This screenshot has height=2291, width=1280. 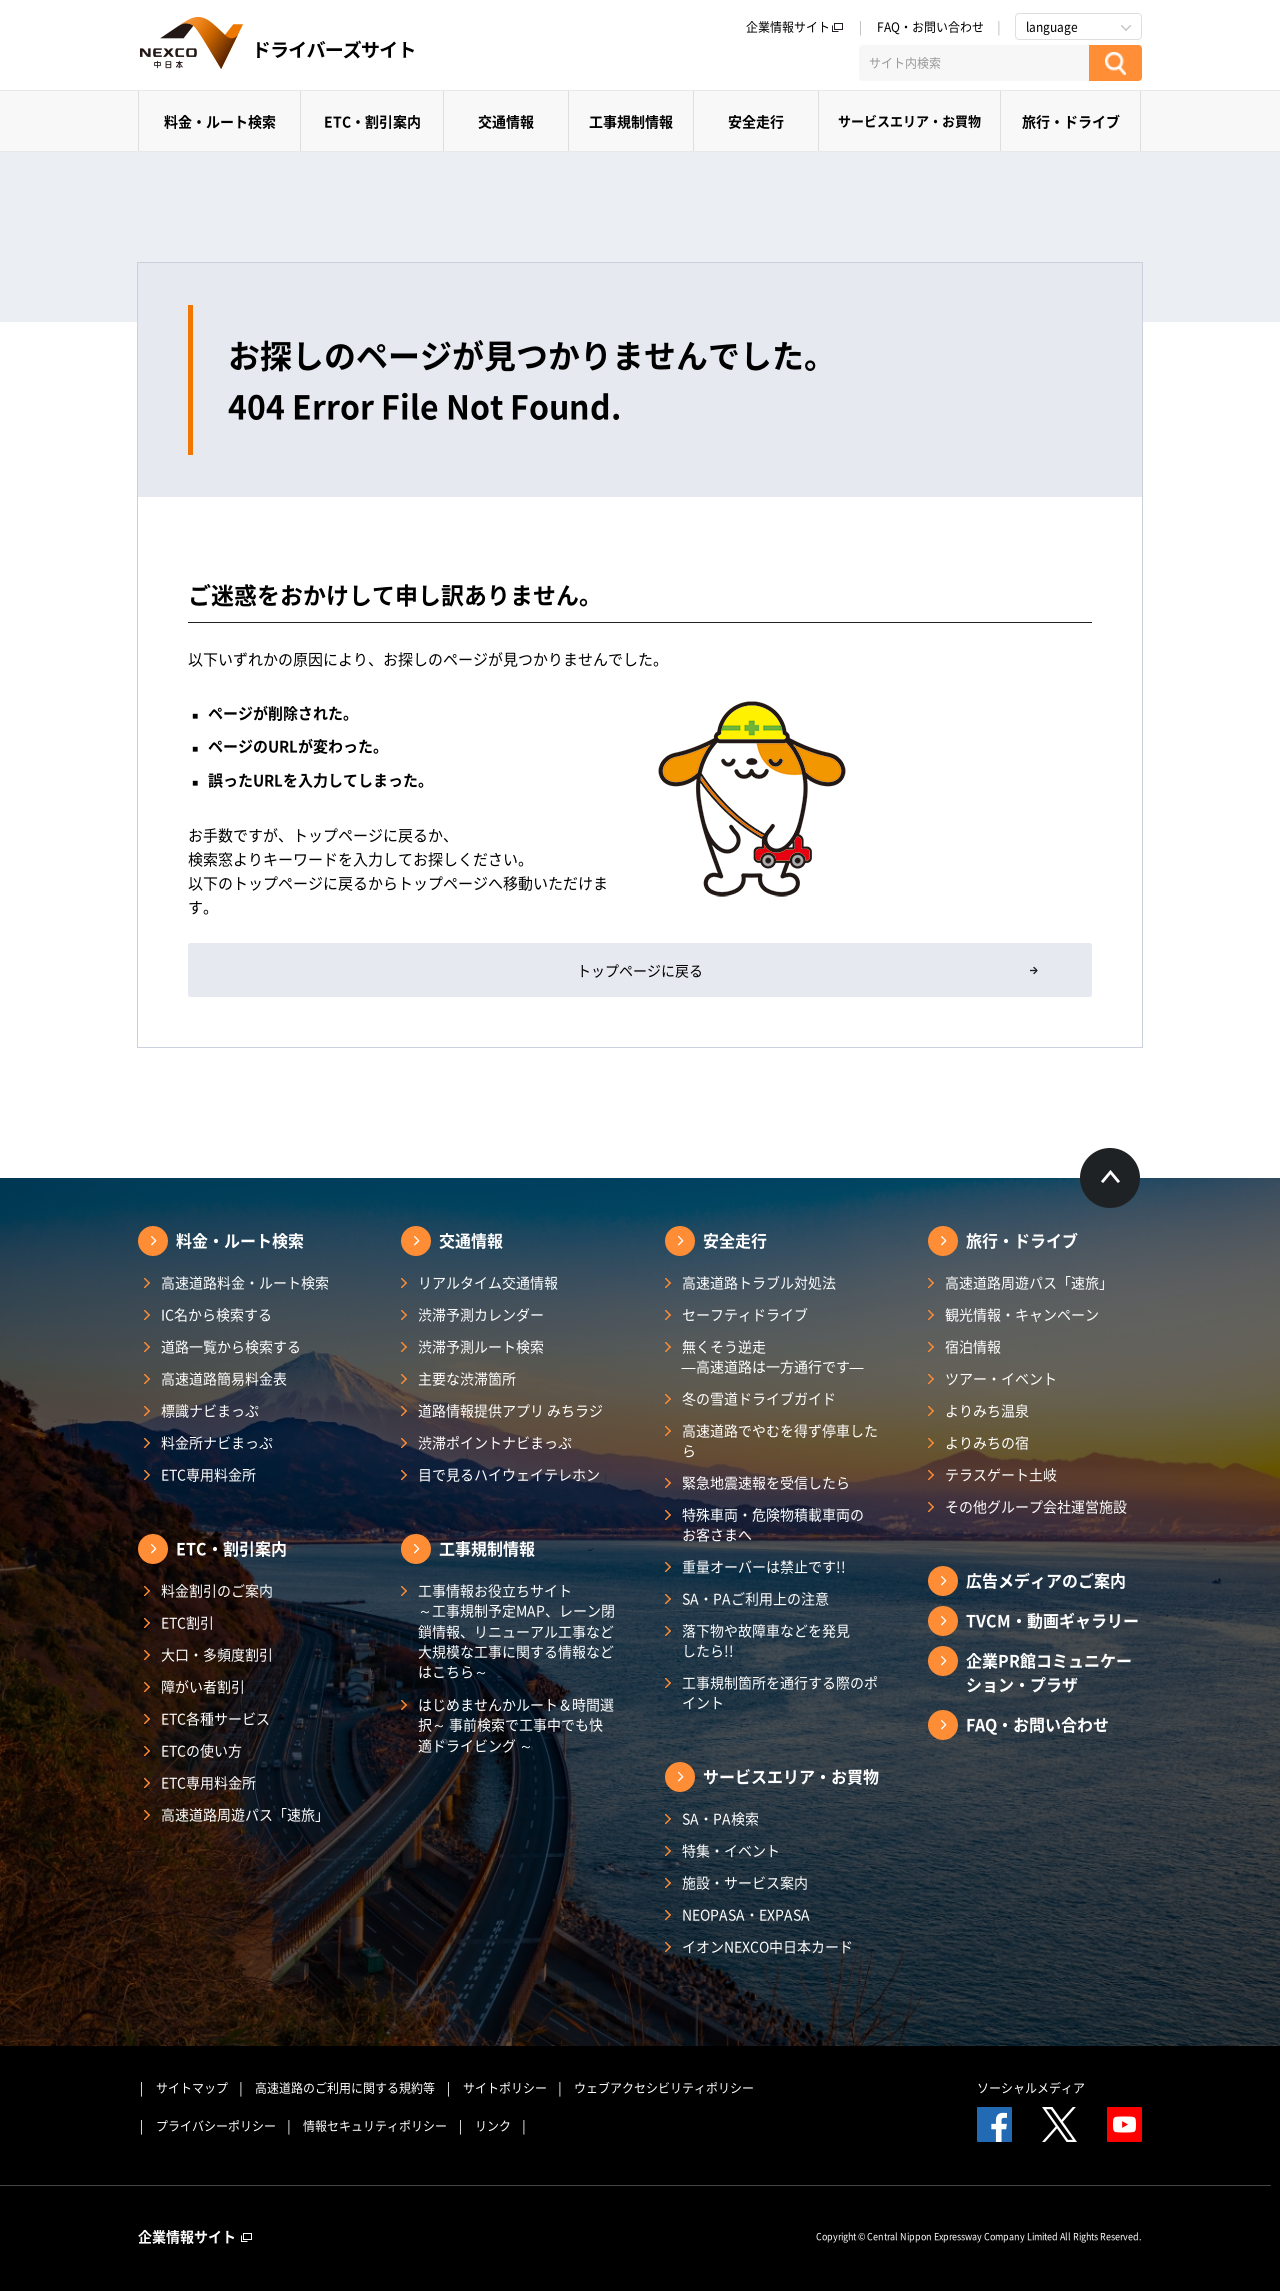 I want to click on 特集・イベント, so click(x=731, y=1850).